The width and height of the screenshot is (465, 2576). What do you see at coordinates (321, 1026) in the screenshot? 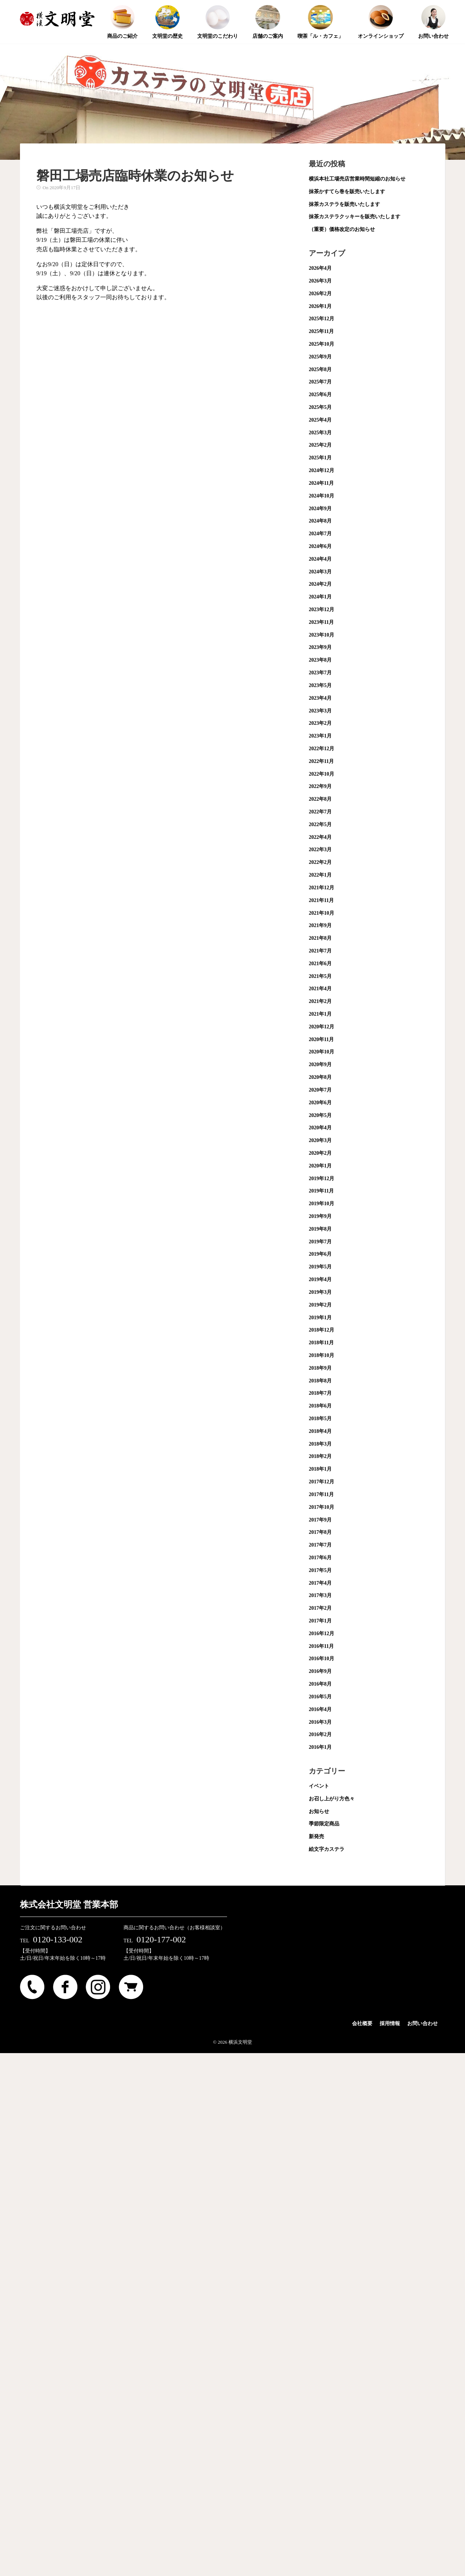
I see `2020年12月` at bounding box center [321, 1026].